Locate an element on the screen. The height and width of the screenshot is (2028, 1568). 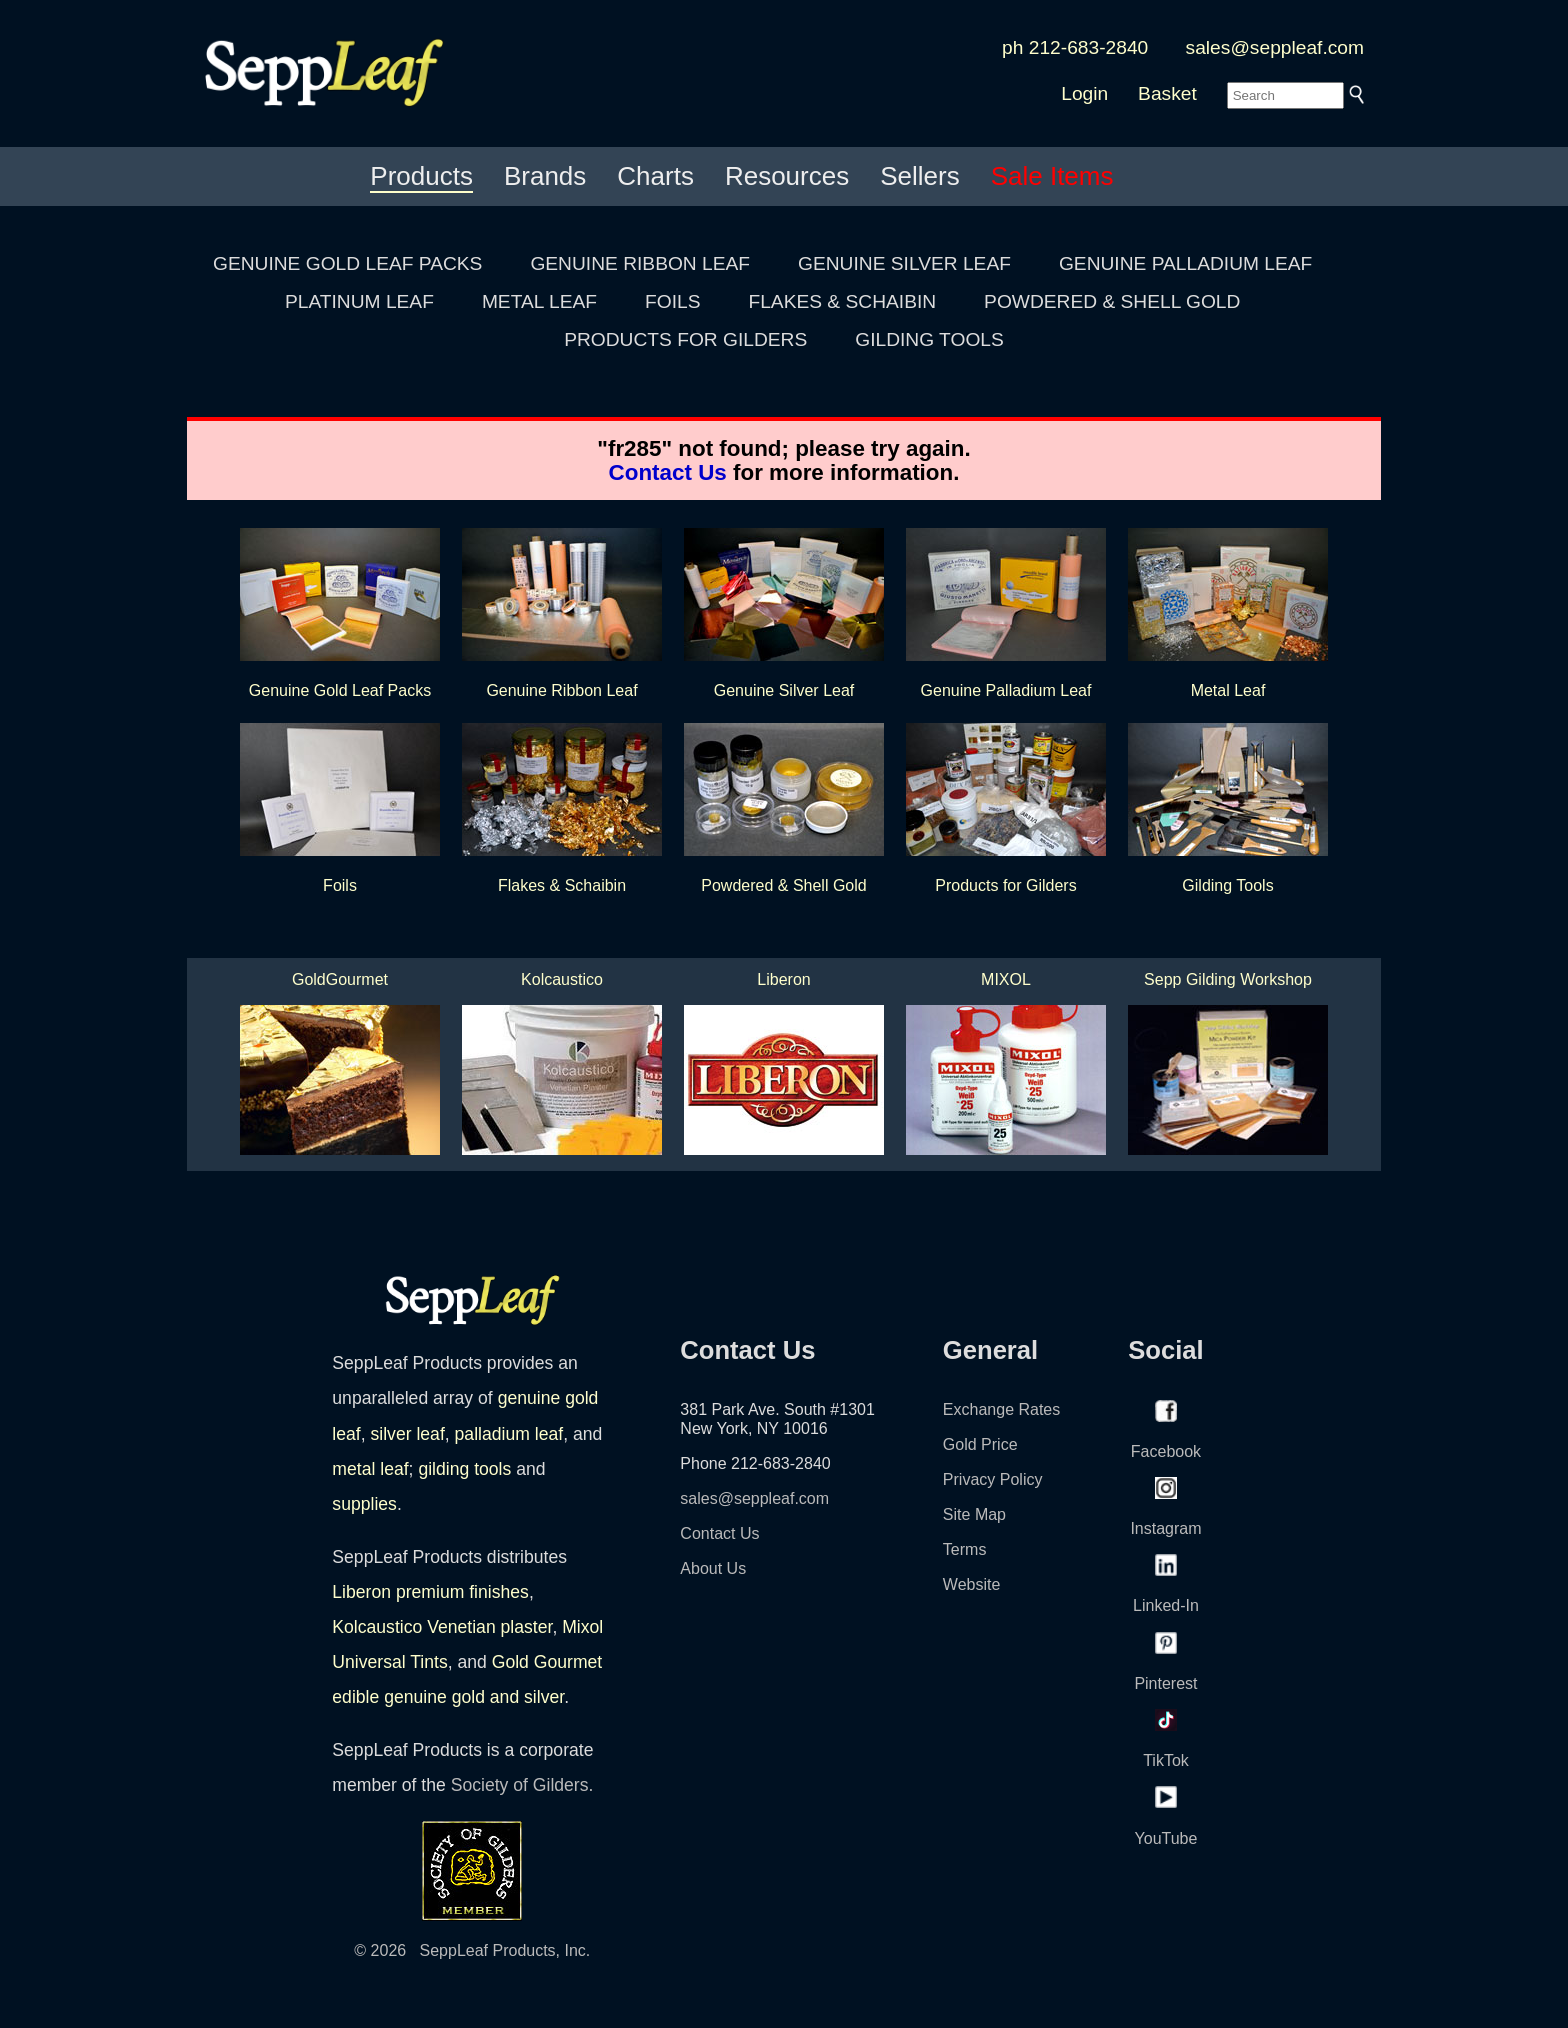
GENUINE GOLD LEAF PACKS is located at coordinates (347, 263).